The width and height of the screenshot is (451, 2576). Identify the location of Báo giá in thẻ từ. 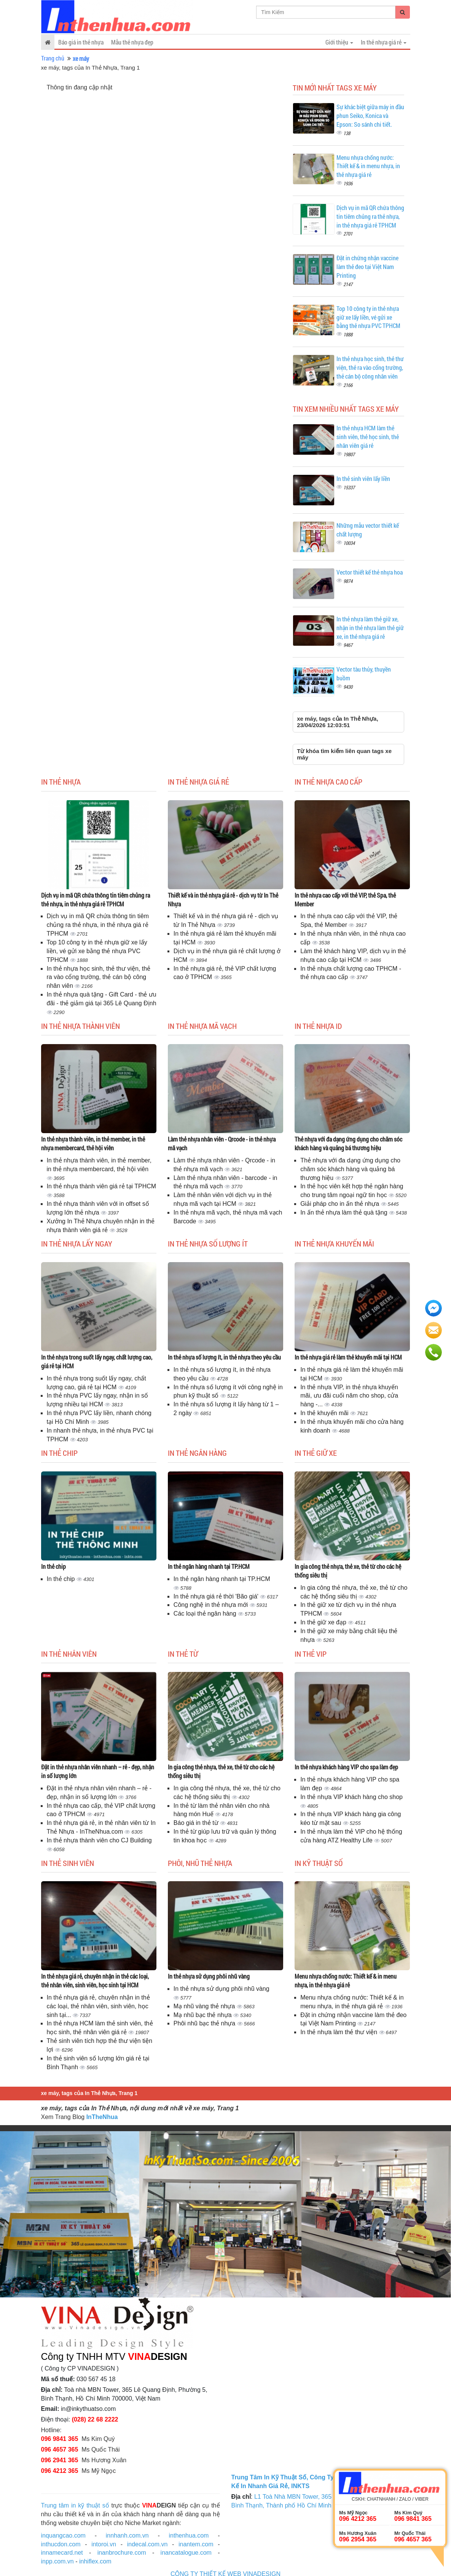
(197, 1823).